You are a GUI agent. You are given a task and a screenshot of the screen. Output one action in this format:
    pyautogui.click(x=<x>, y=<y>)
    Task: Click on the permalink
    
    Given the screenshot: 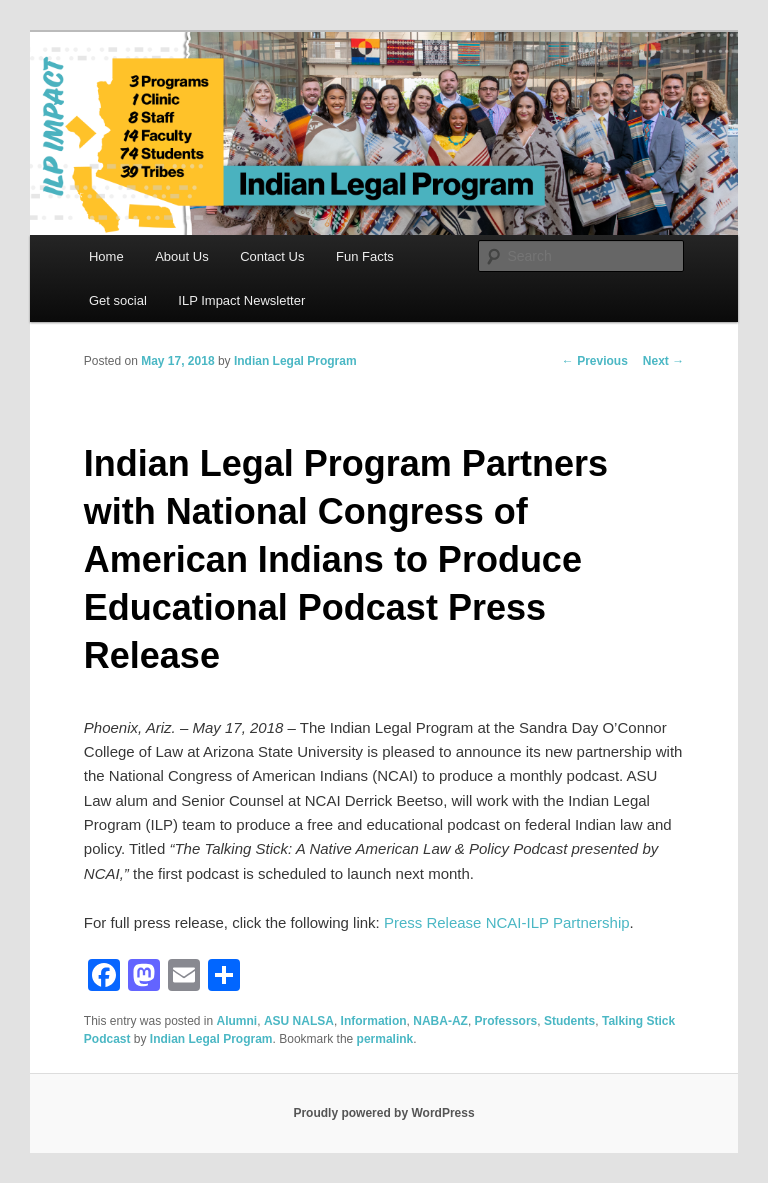 What is the action you would take?
    pyautogui.click(x=385, y=1039)
    